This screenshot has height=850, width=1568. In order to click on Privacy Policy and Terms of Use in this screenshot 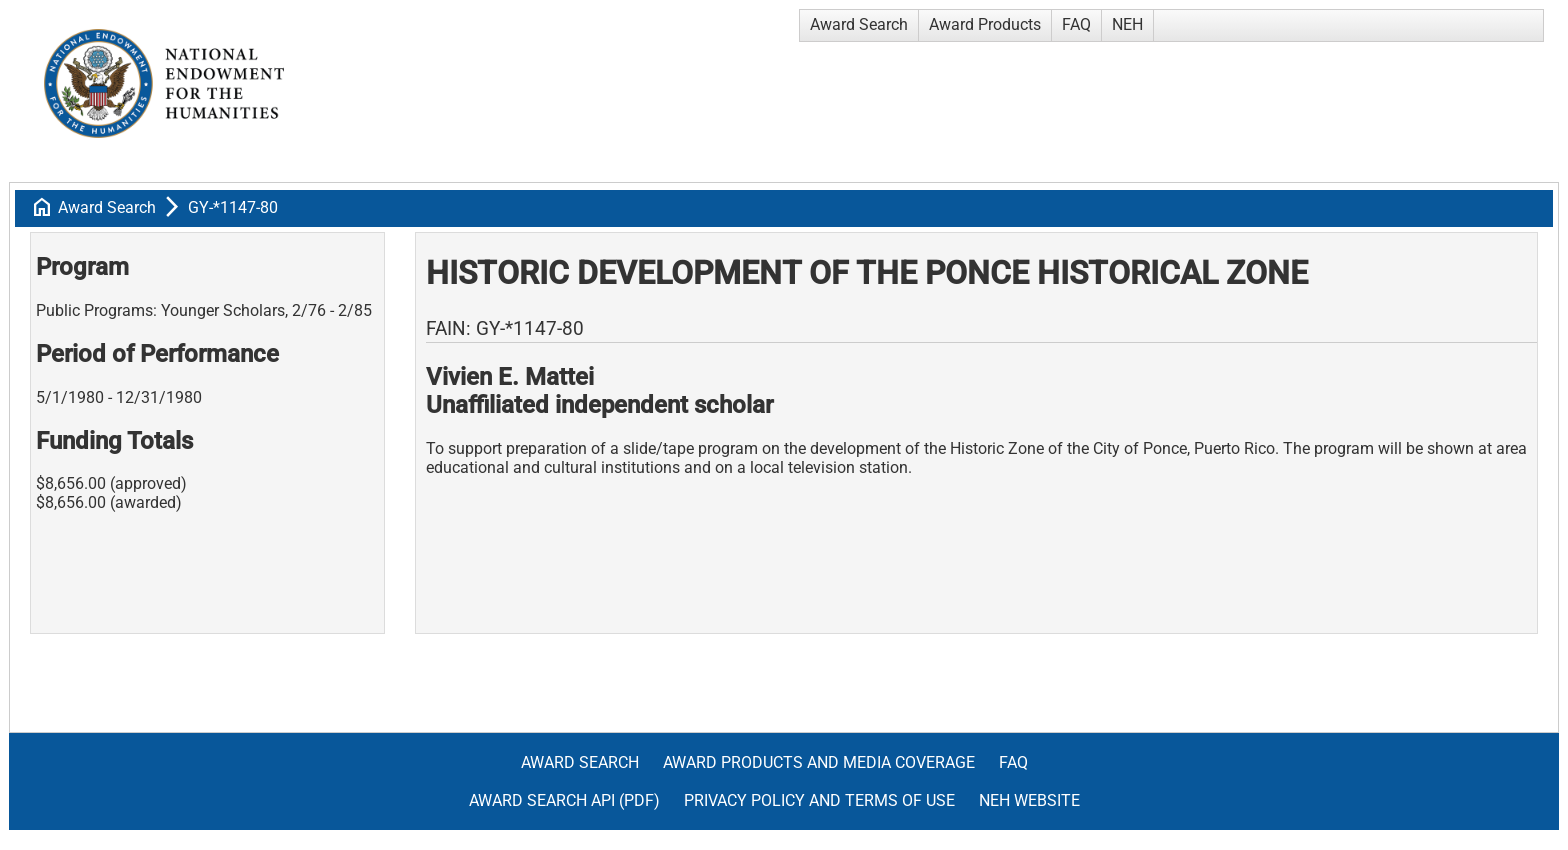, I will do `click(819, 800)`.